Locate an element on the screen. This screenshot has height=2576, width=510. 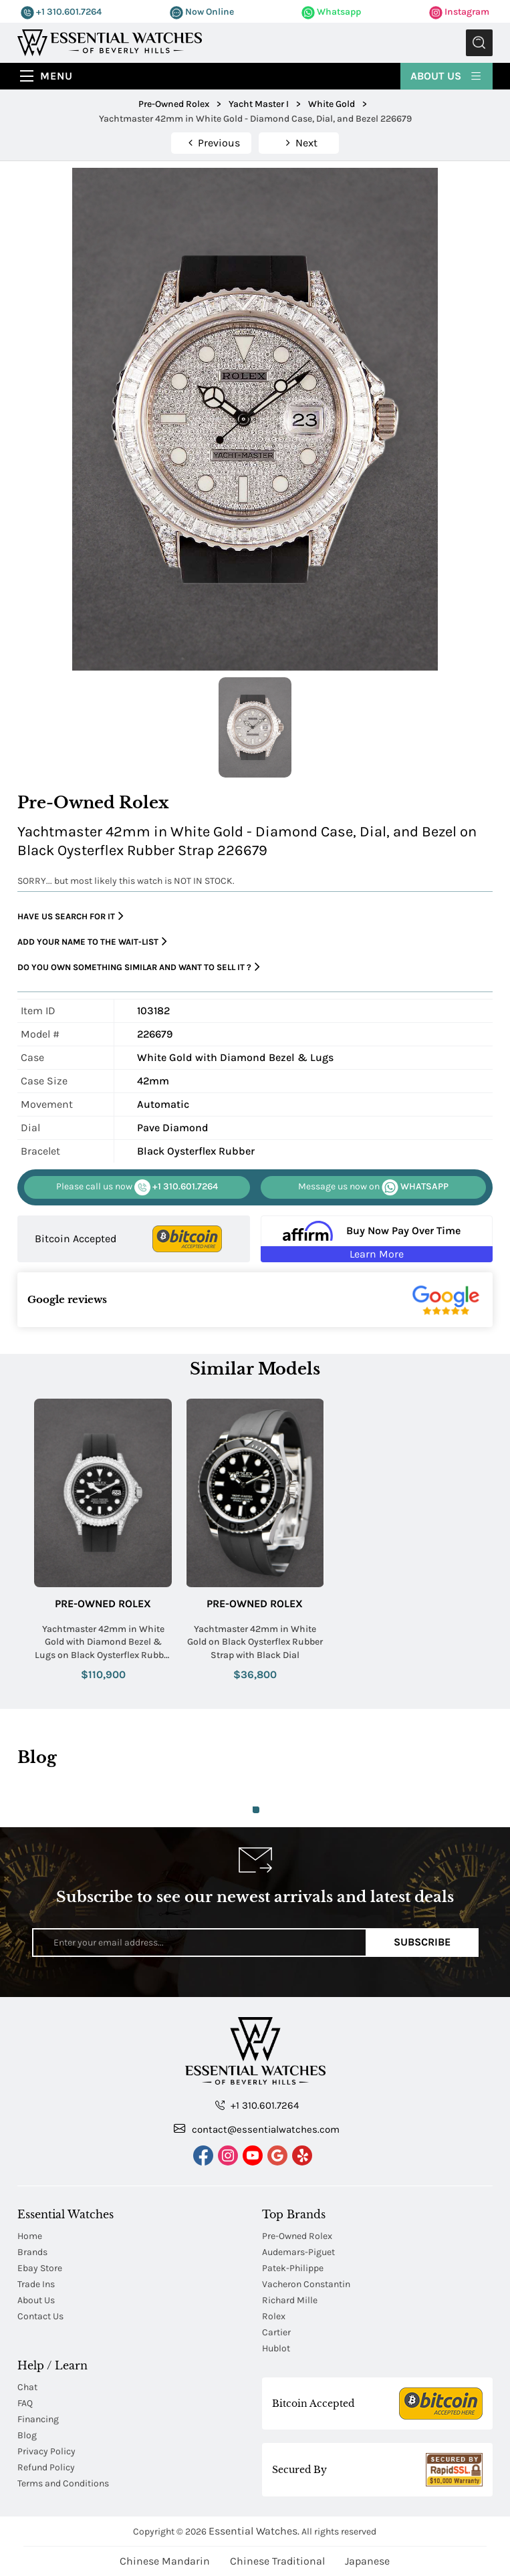
[Buy Now Pay Over Time Learn More - Affirm Financing (ope] is located at coordinates (377, 1238).